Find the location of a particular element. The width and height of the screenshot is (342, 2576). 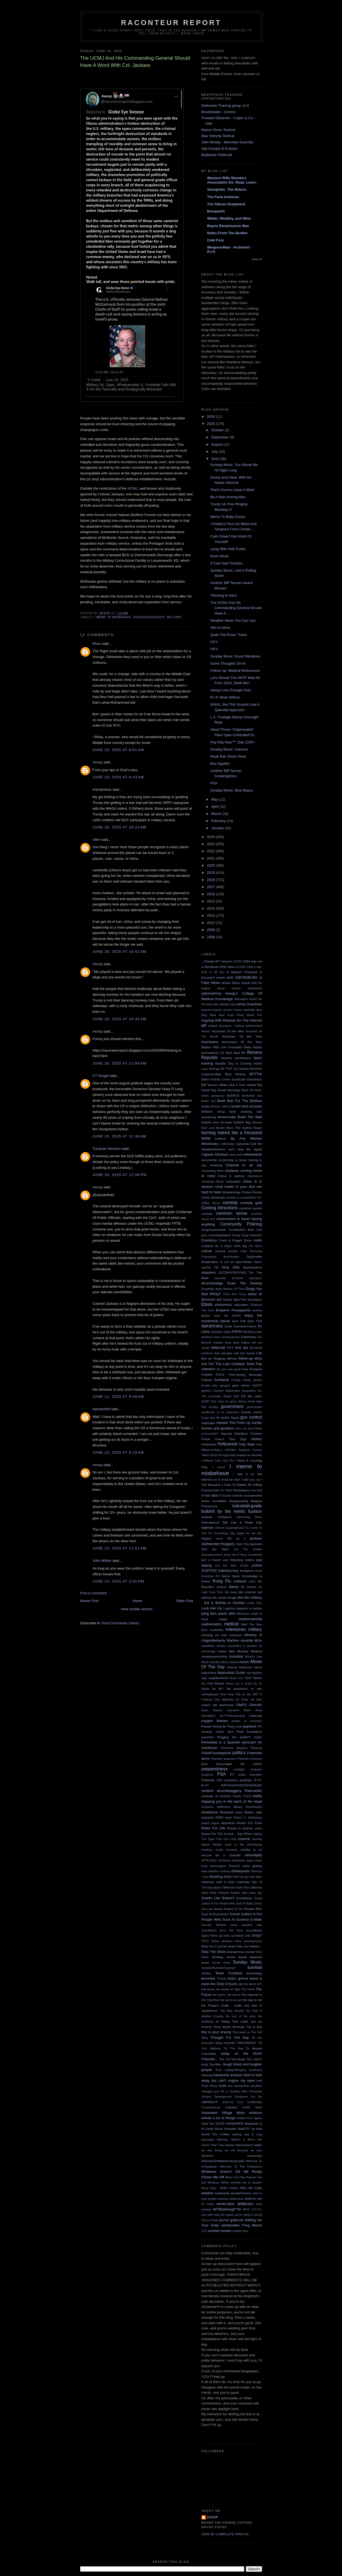

Jim Klein is located at coordinates (220, 1549).